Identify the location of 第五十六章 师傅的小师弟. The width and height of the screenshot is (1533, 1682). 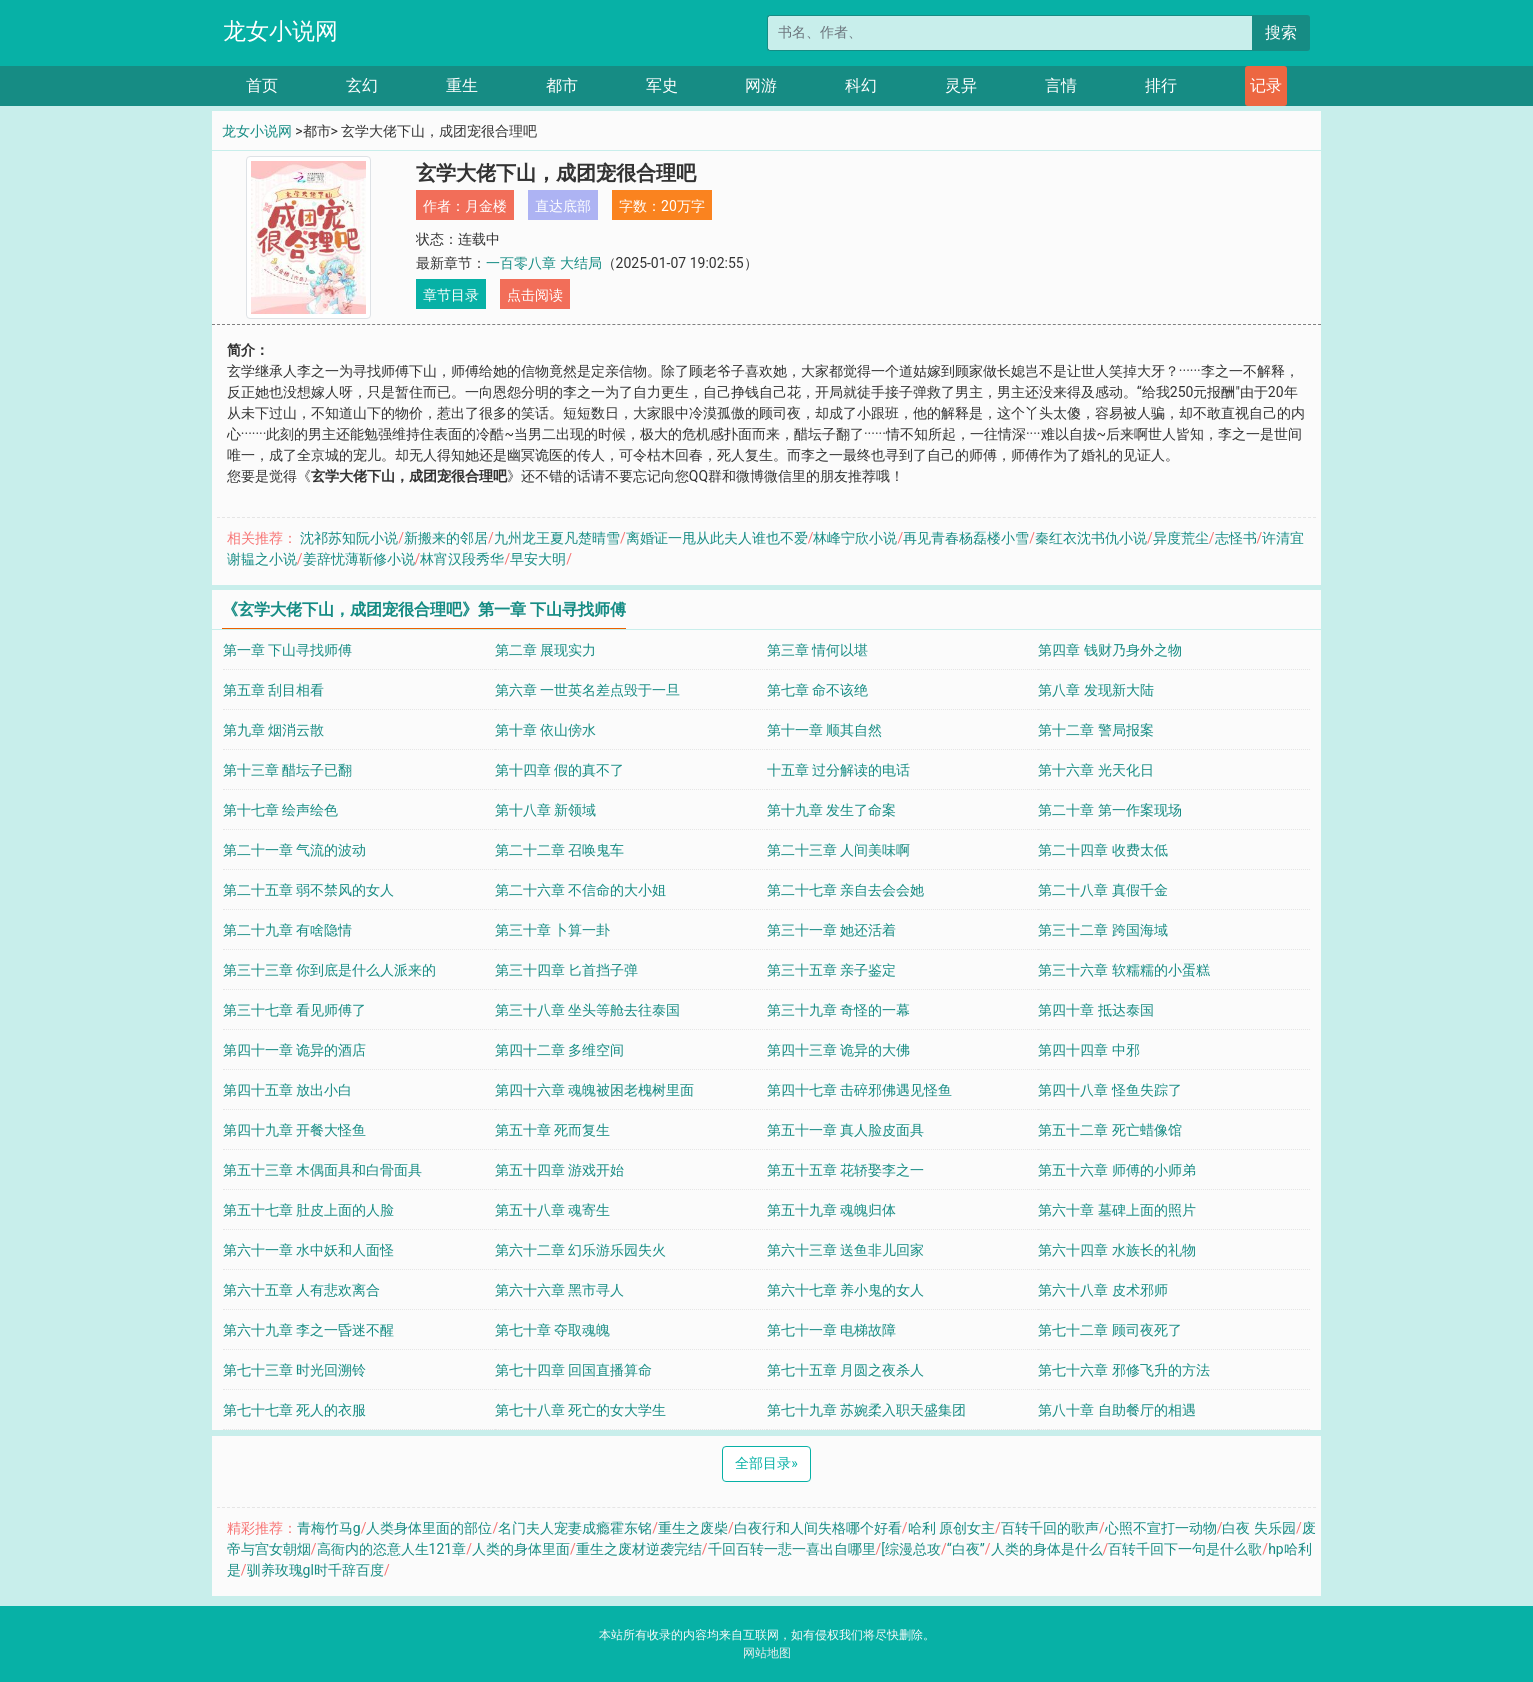
(1116, 1170).